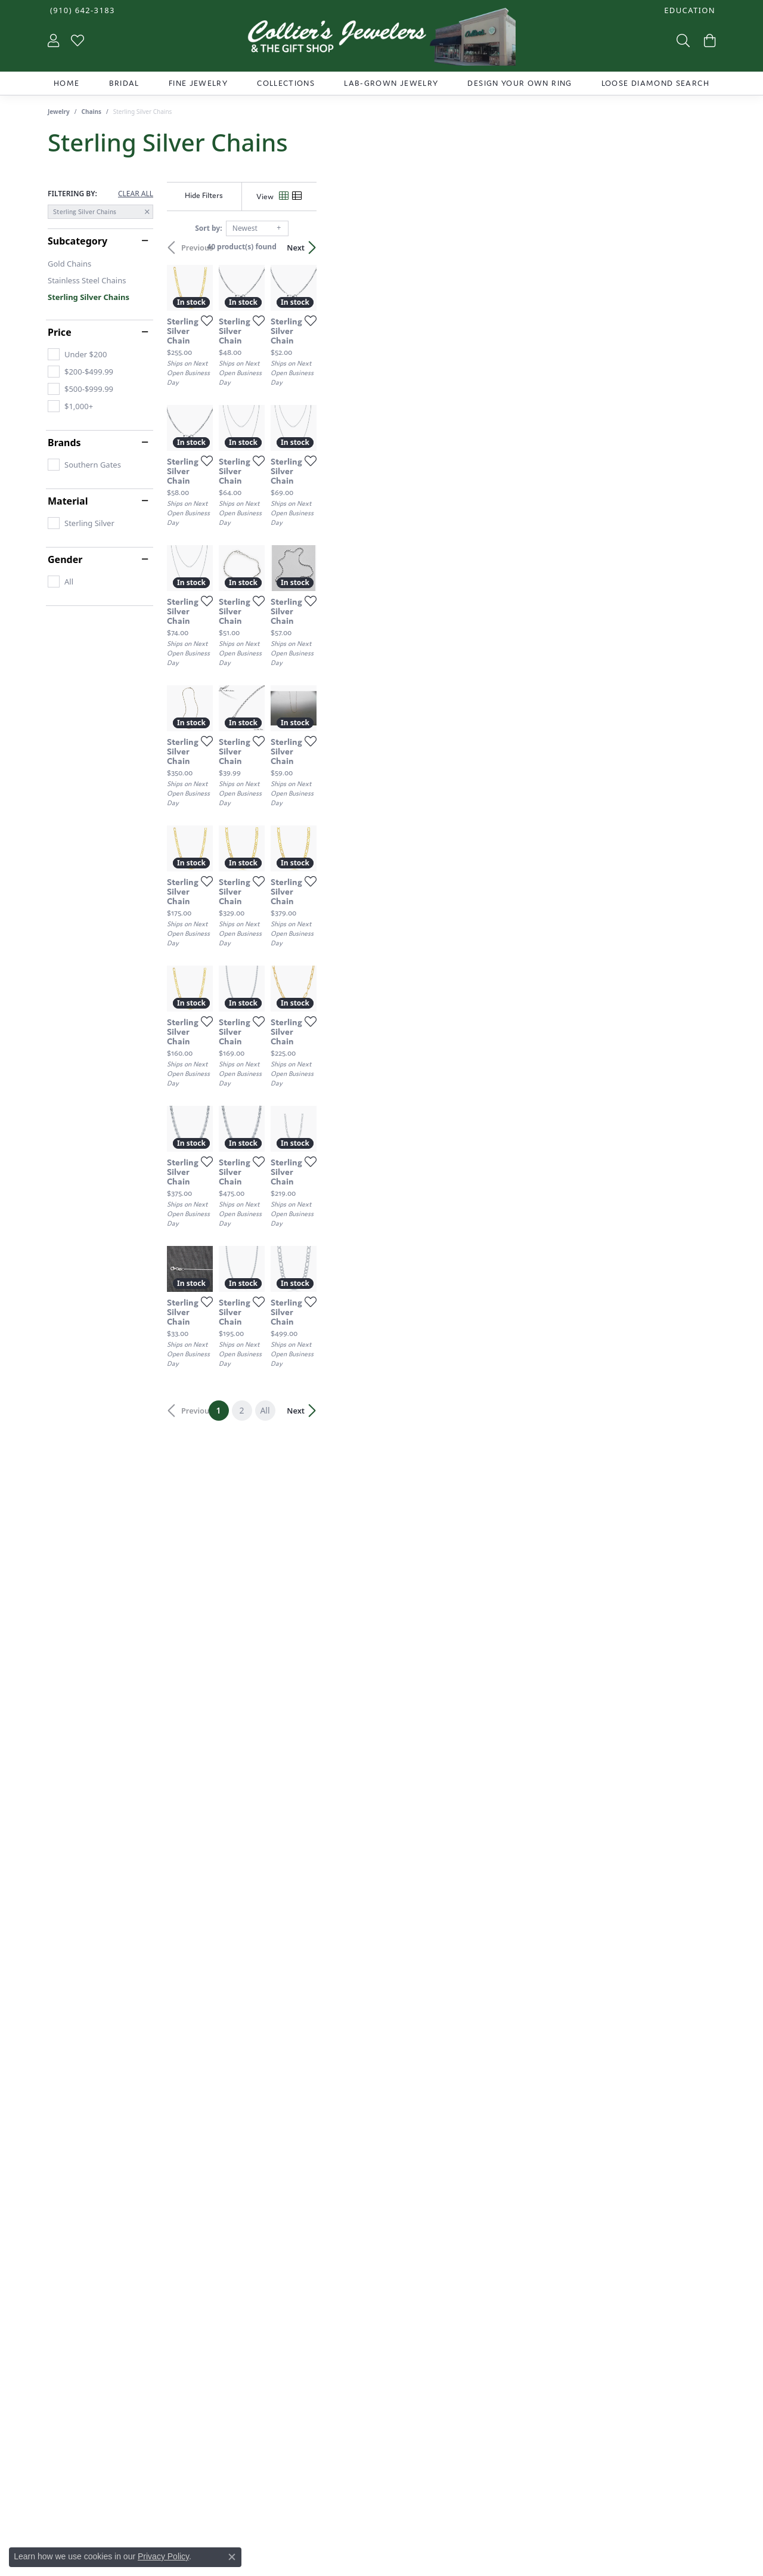 This screenshot has height=2576, width=763. Describe the element at coordinates (66, 83) in the screenshot. I see `Home` at that location.